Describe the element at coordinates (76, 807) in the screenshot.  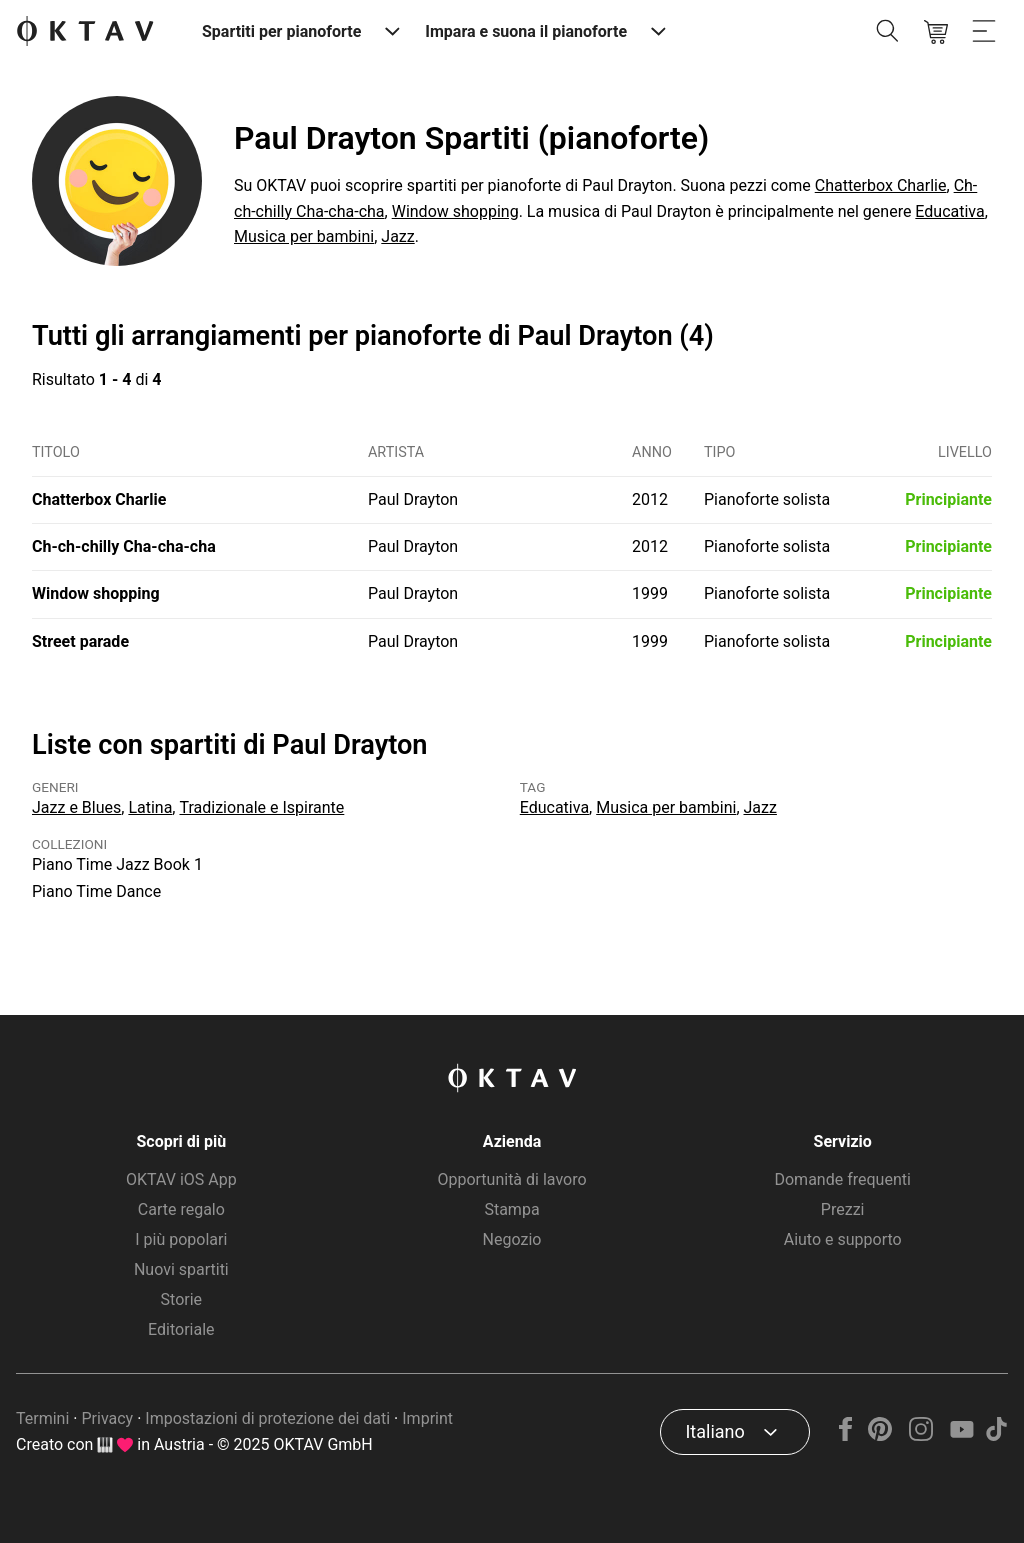
I see `Jazz e Blues` at that location.